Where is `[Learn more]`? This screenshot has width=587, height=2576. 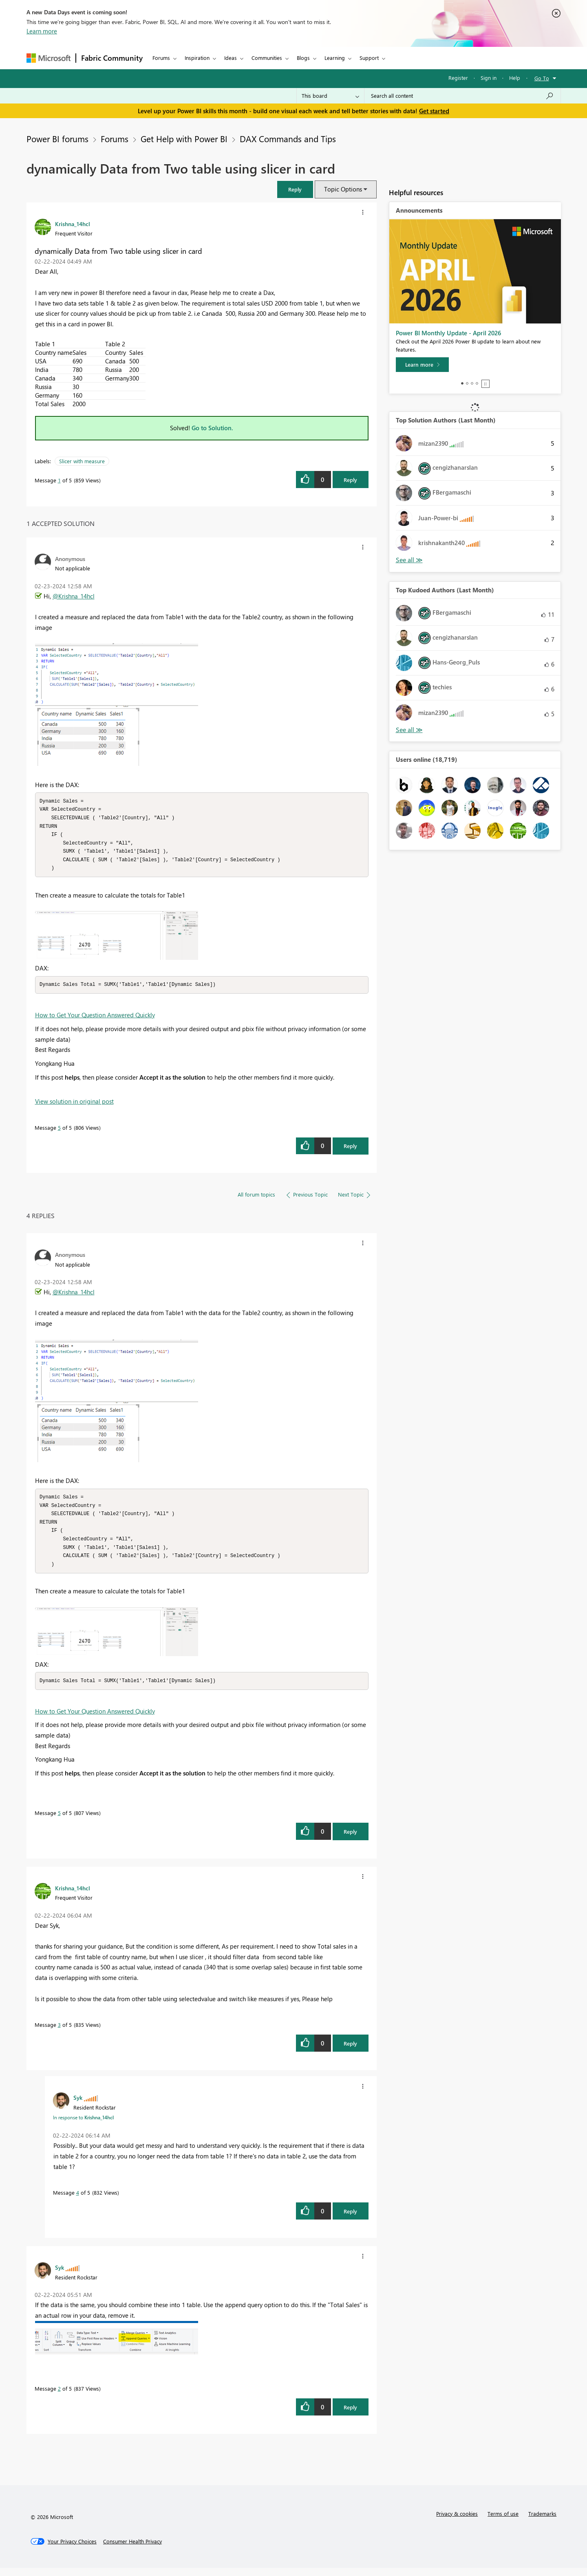
[Learn more] is located at coordinates (422, 364).